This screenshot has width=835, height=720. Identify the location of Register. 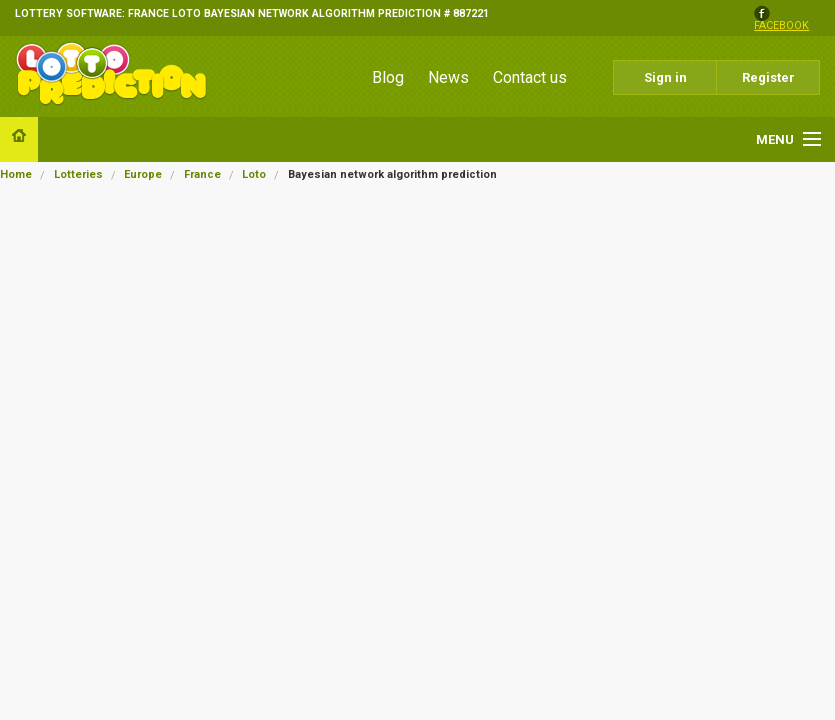
(768, 77).